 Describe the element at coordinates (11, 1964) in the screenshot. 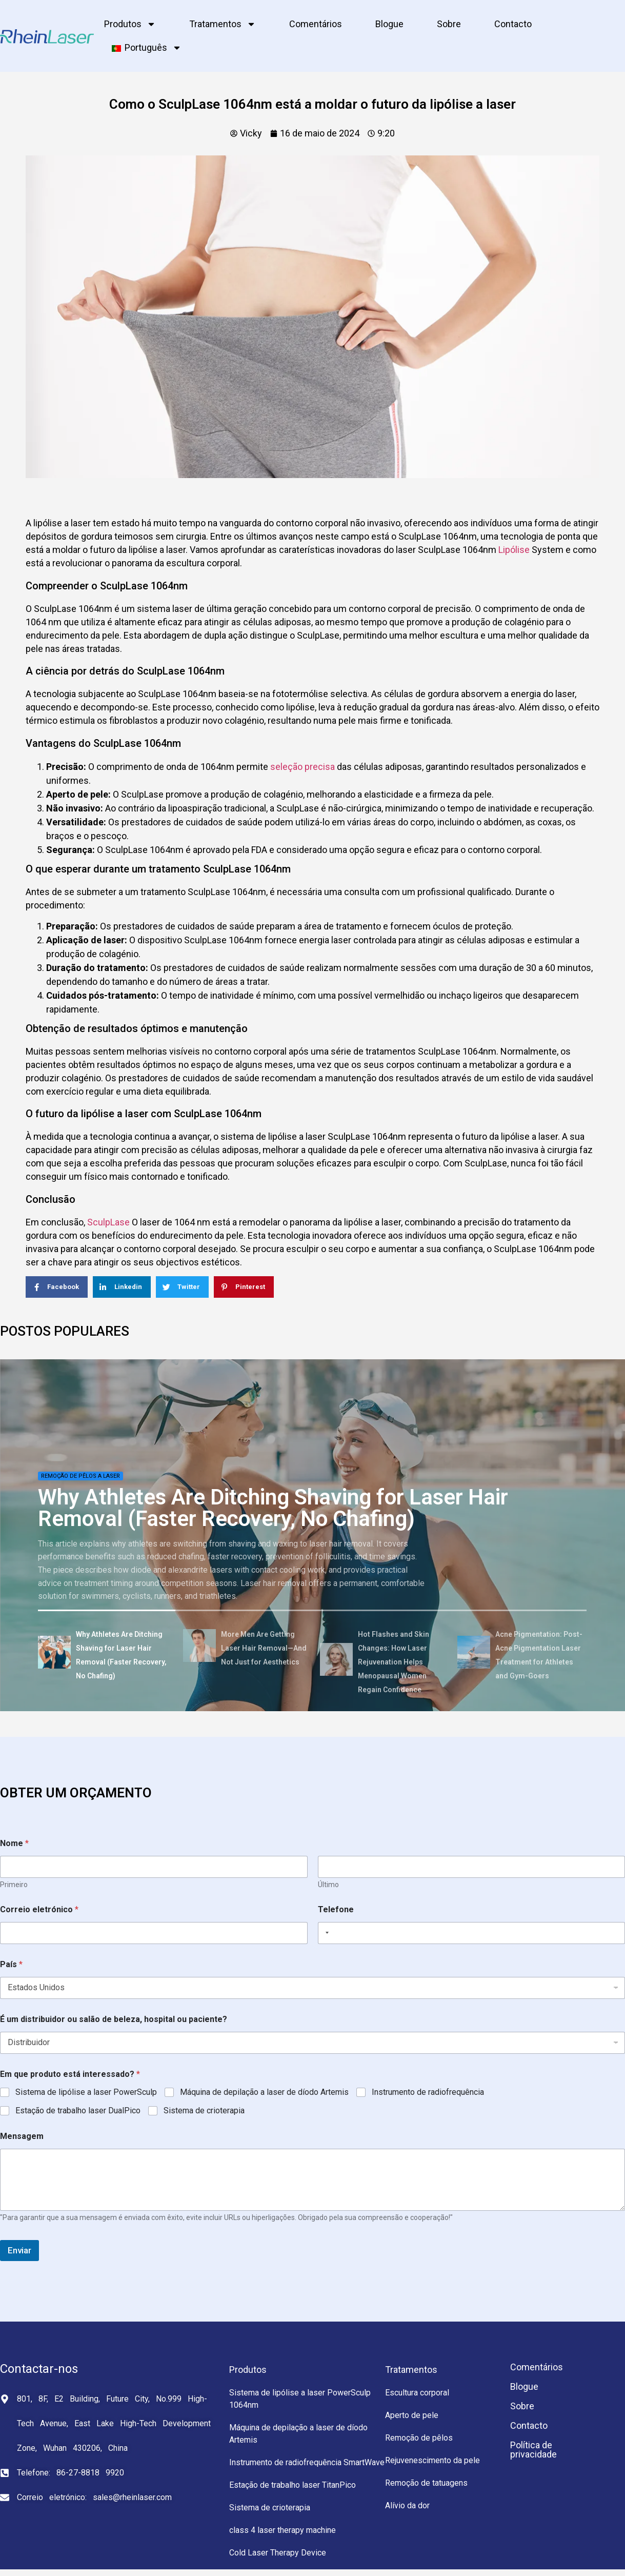

I see `País` at that location.